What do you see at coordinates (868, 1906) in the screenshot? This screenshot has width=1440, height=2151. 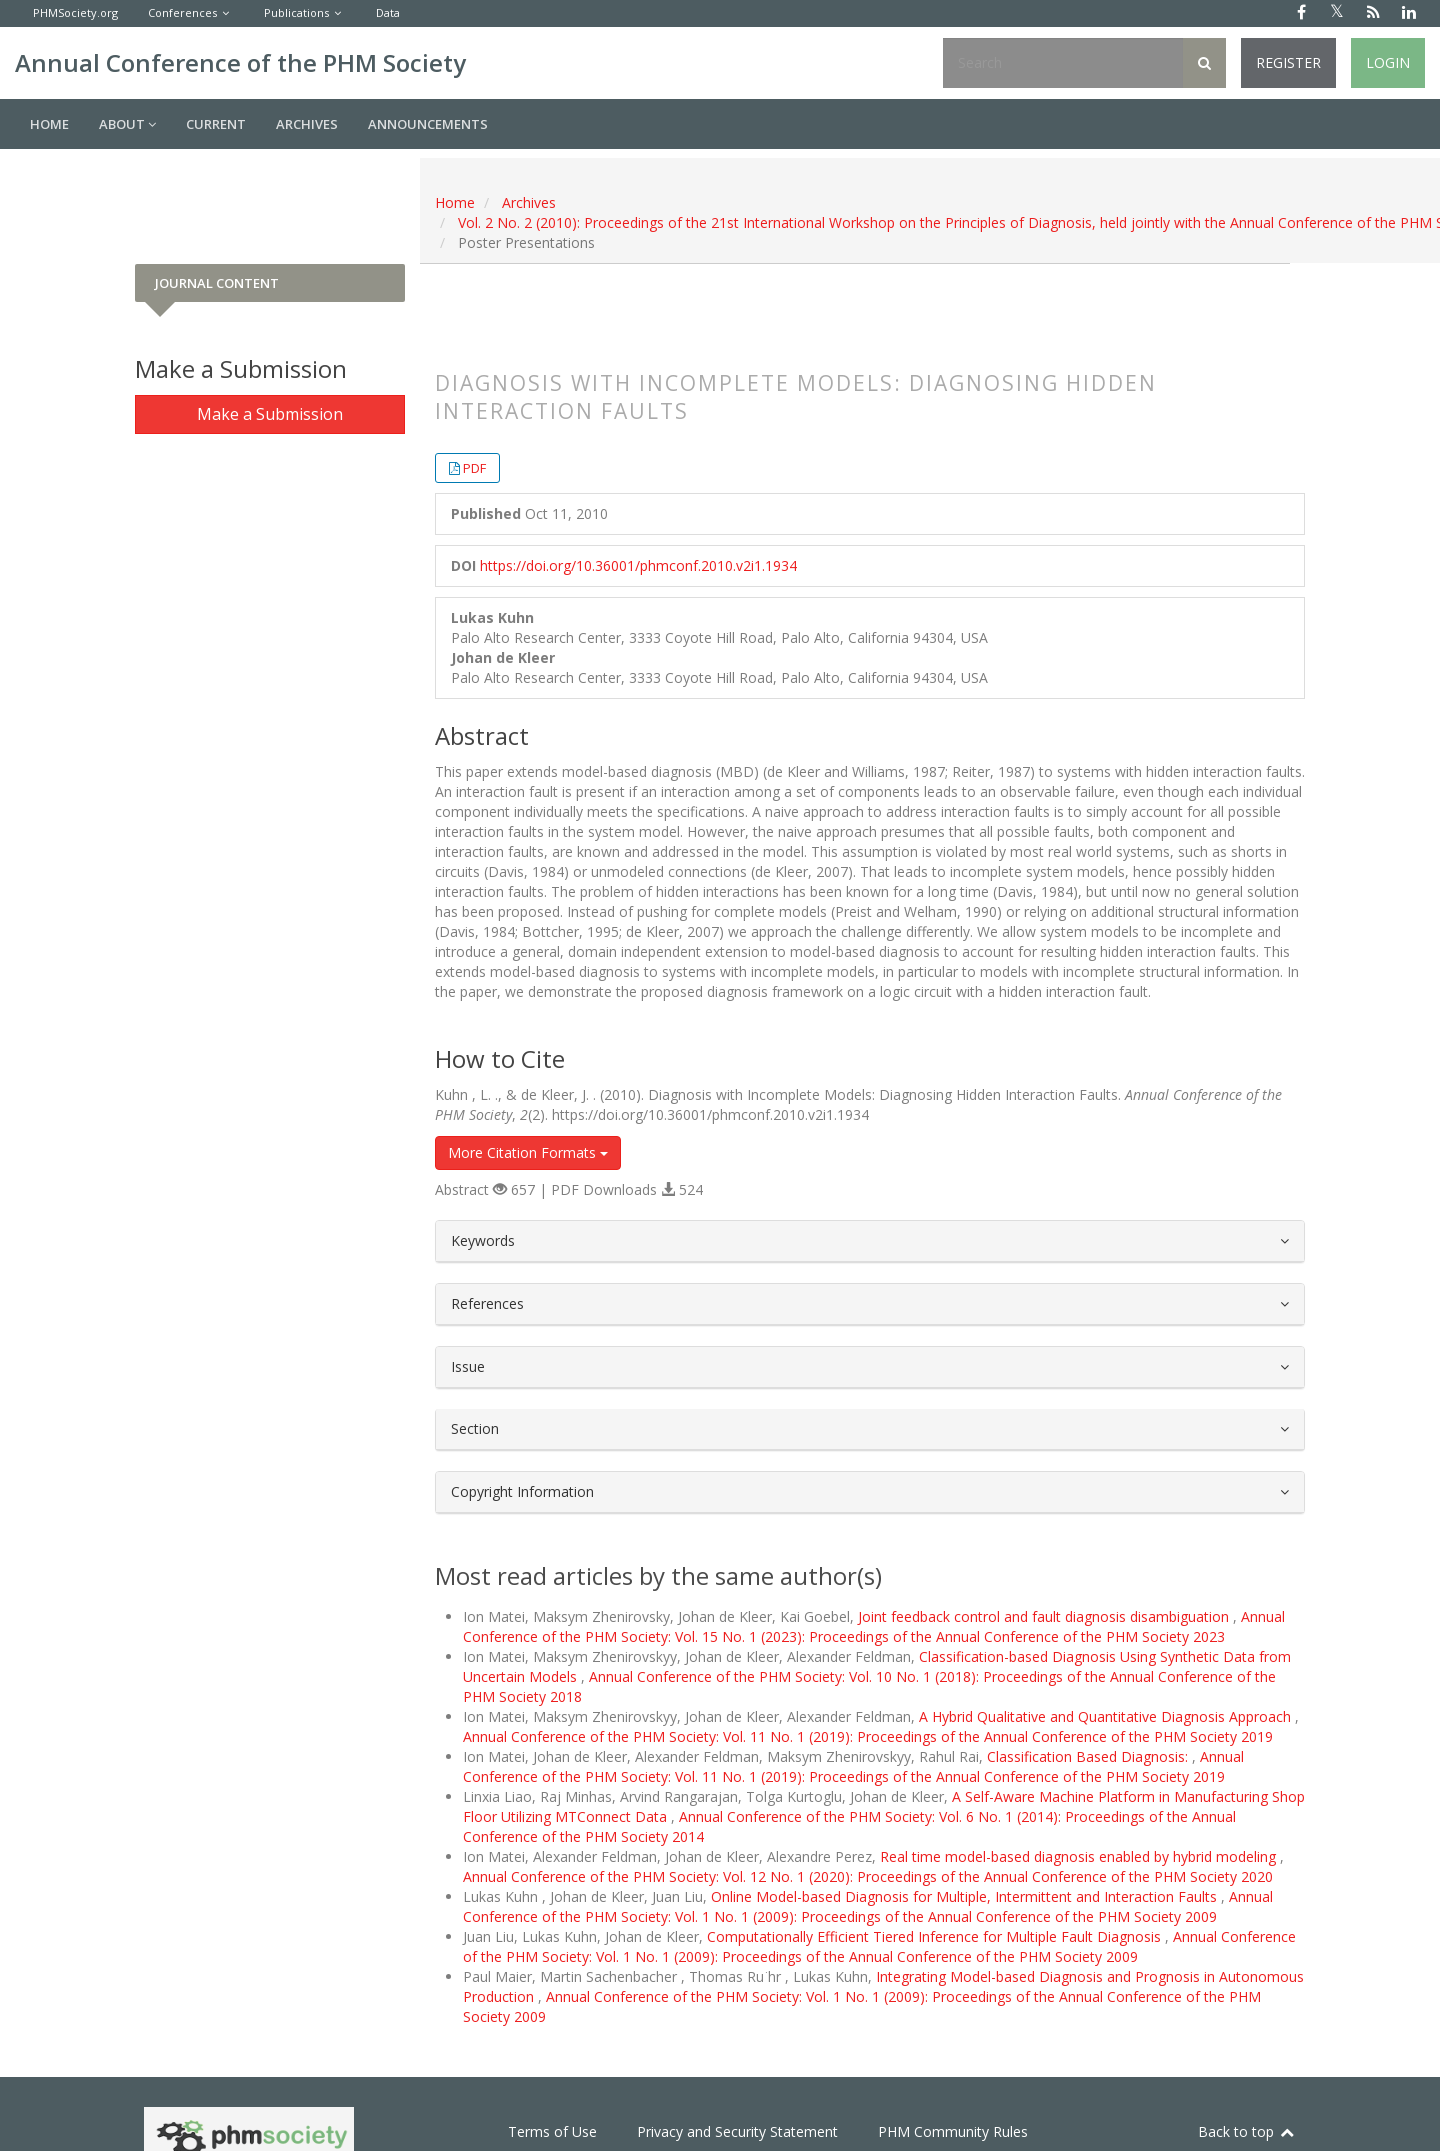 I see `Annual Conference of the PHM Society: Vol. 1 No. 1 (2009): Proceedings of the Annual Conference of the PHM Society 2009` at bounding box center [868, 1906].